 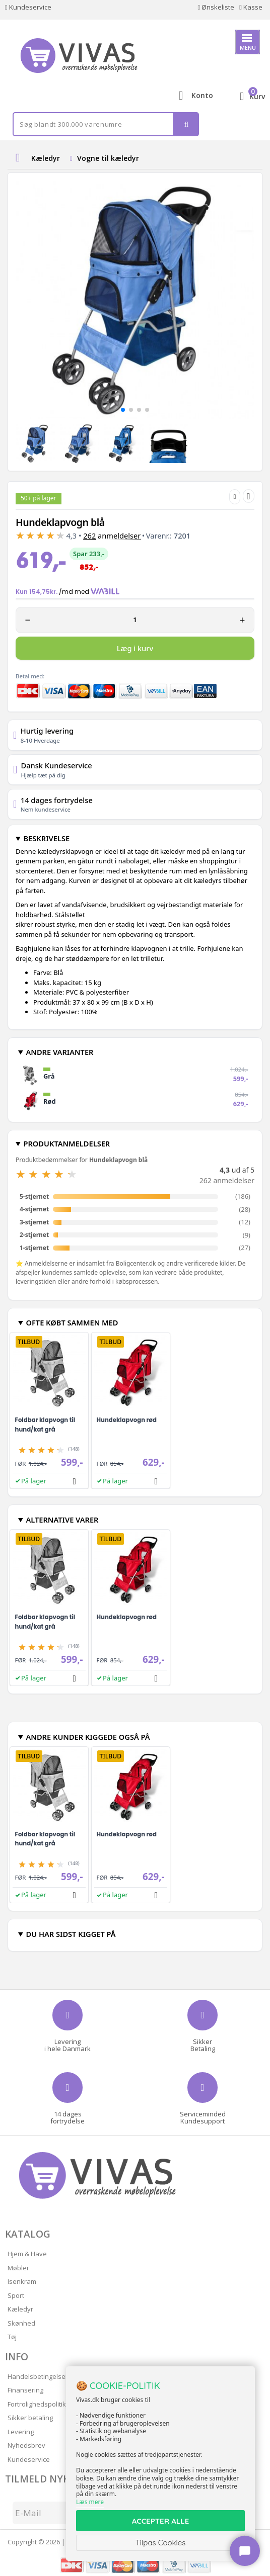 What do you see at coordinates (127, 1420) in the screenshot?
I see `Hundeklapvogn rød` at bounding box center [127, 1420].